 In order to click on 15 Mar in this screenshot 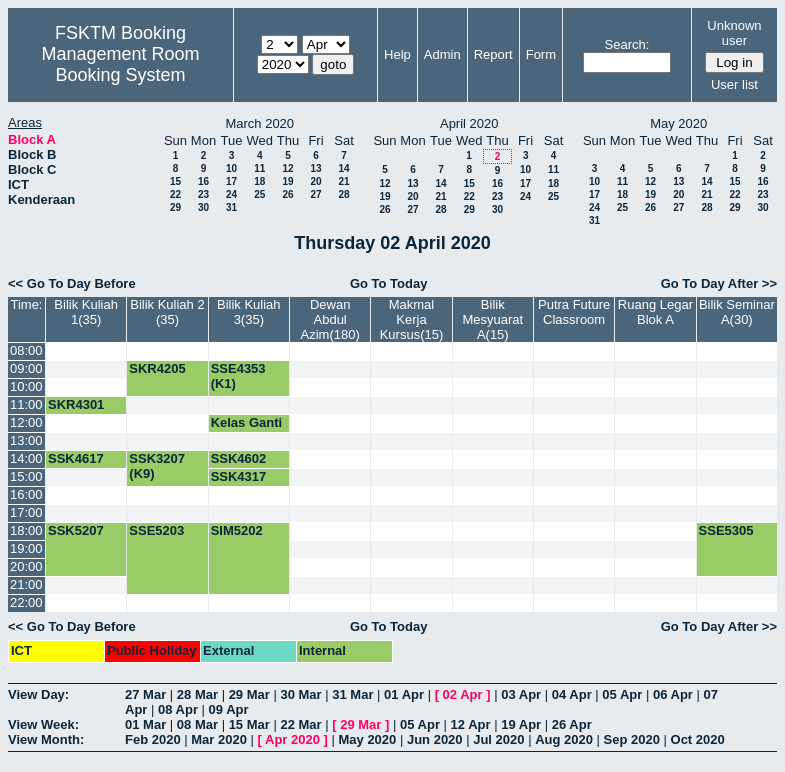, I will do `click(249, 724)`.